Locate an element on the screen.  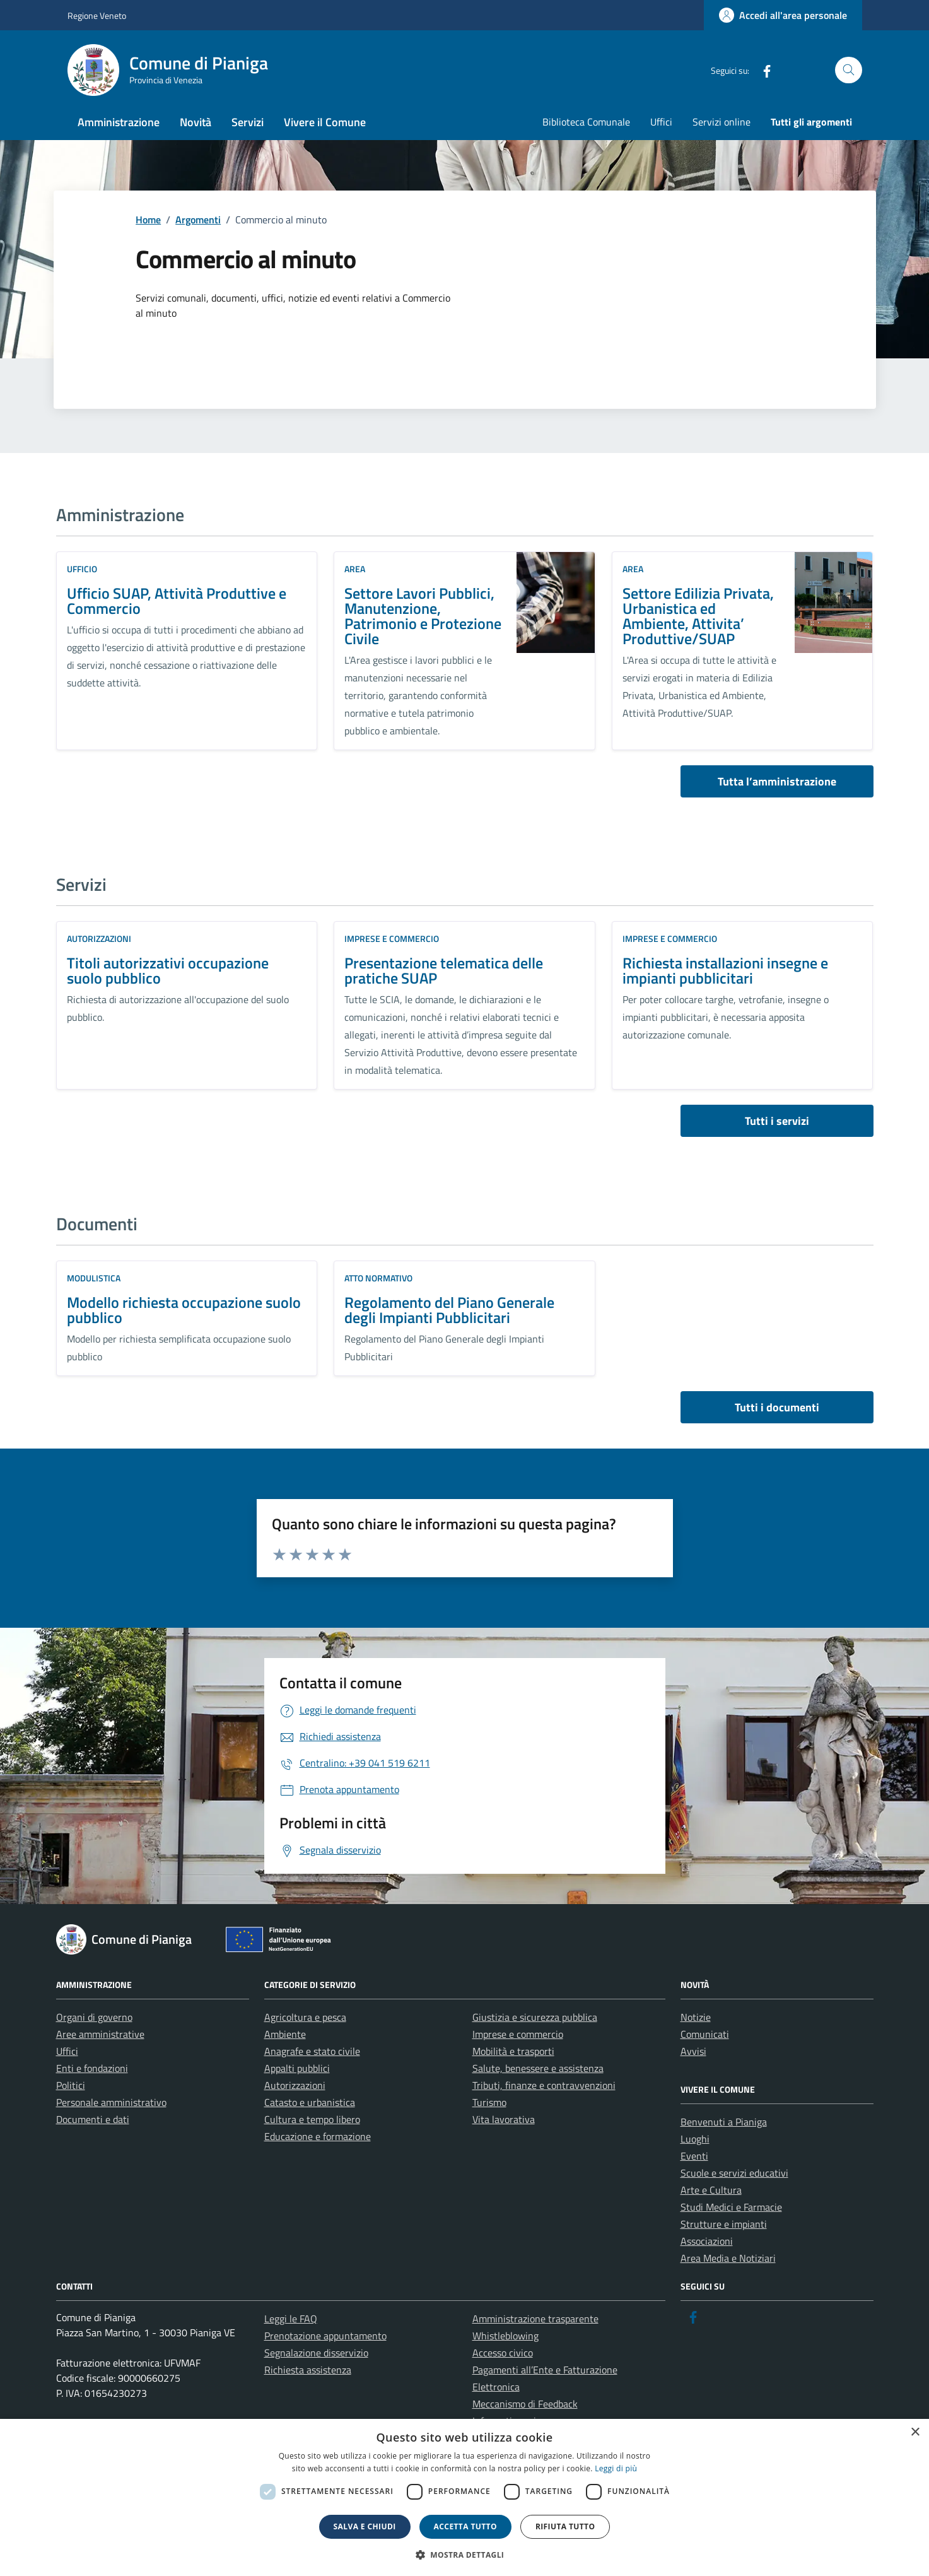
Whistleblowing [link] is located at coordinates (505, 2335).